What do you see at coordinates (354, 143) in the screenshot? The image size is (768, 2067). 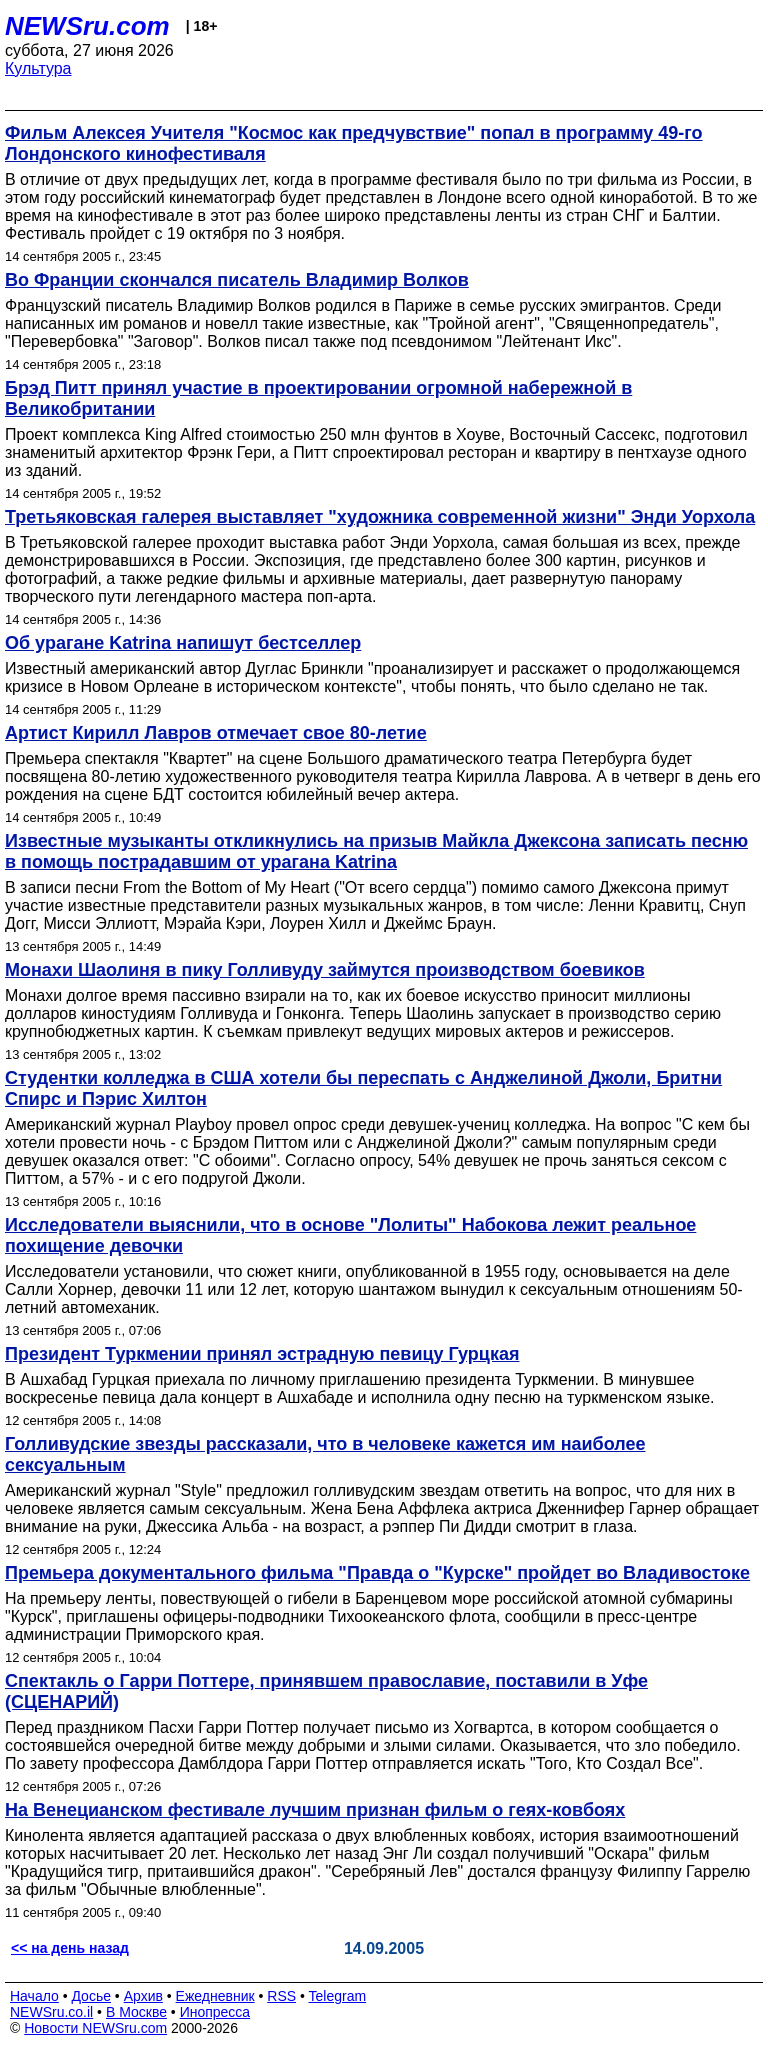 I see `Фильм Алексея Учителя "Космос как предчувствие" попал в программу 49-го Лондонского кинофестиваля` at bounding box center [354, 143].